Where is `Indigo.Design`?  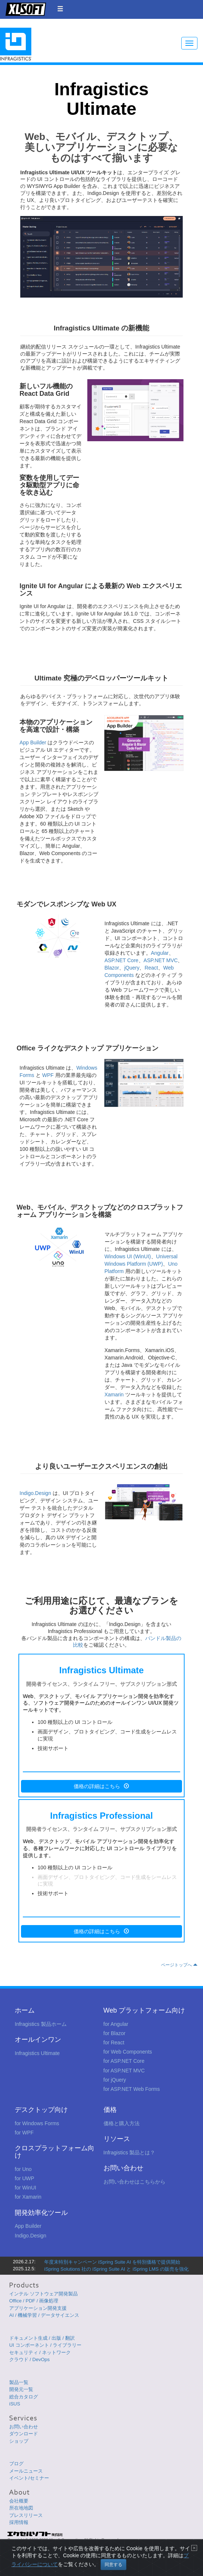
Indigo.Design is located at coordinates (35, 1493).